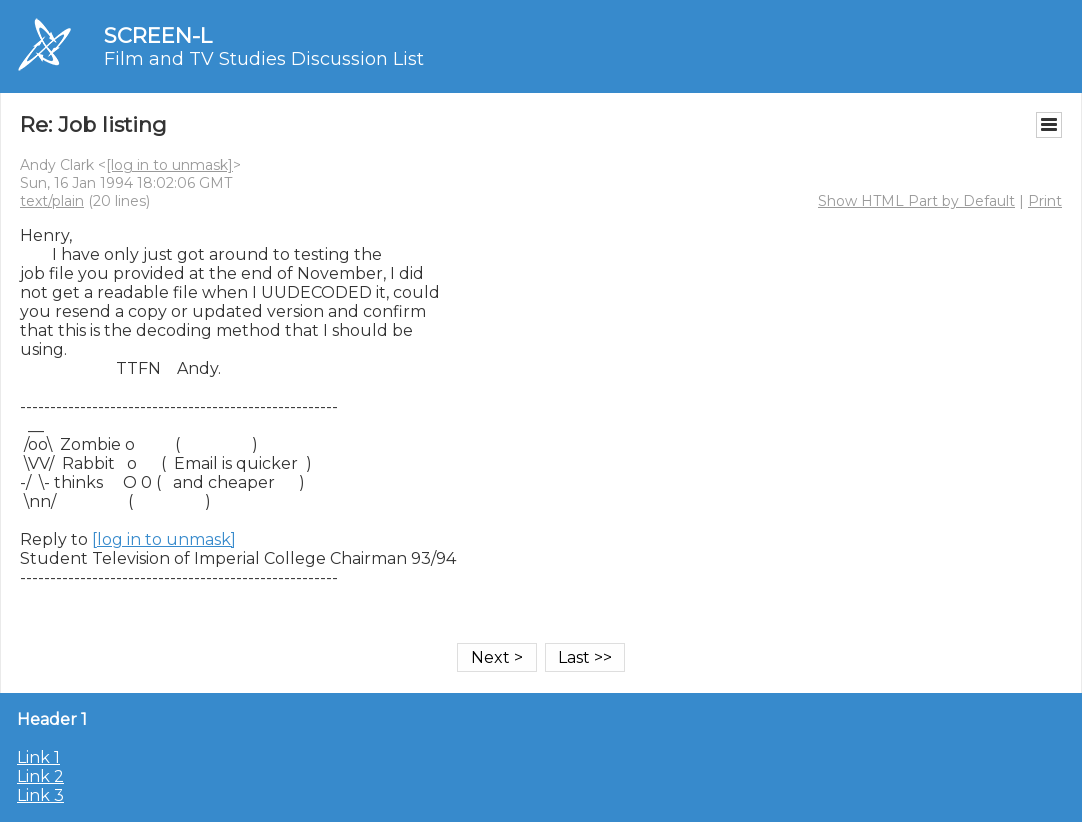  I want to click on [log in to unmask], so click(169, 165).